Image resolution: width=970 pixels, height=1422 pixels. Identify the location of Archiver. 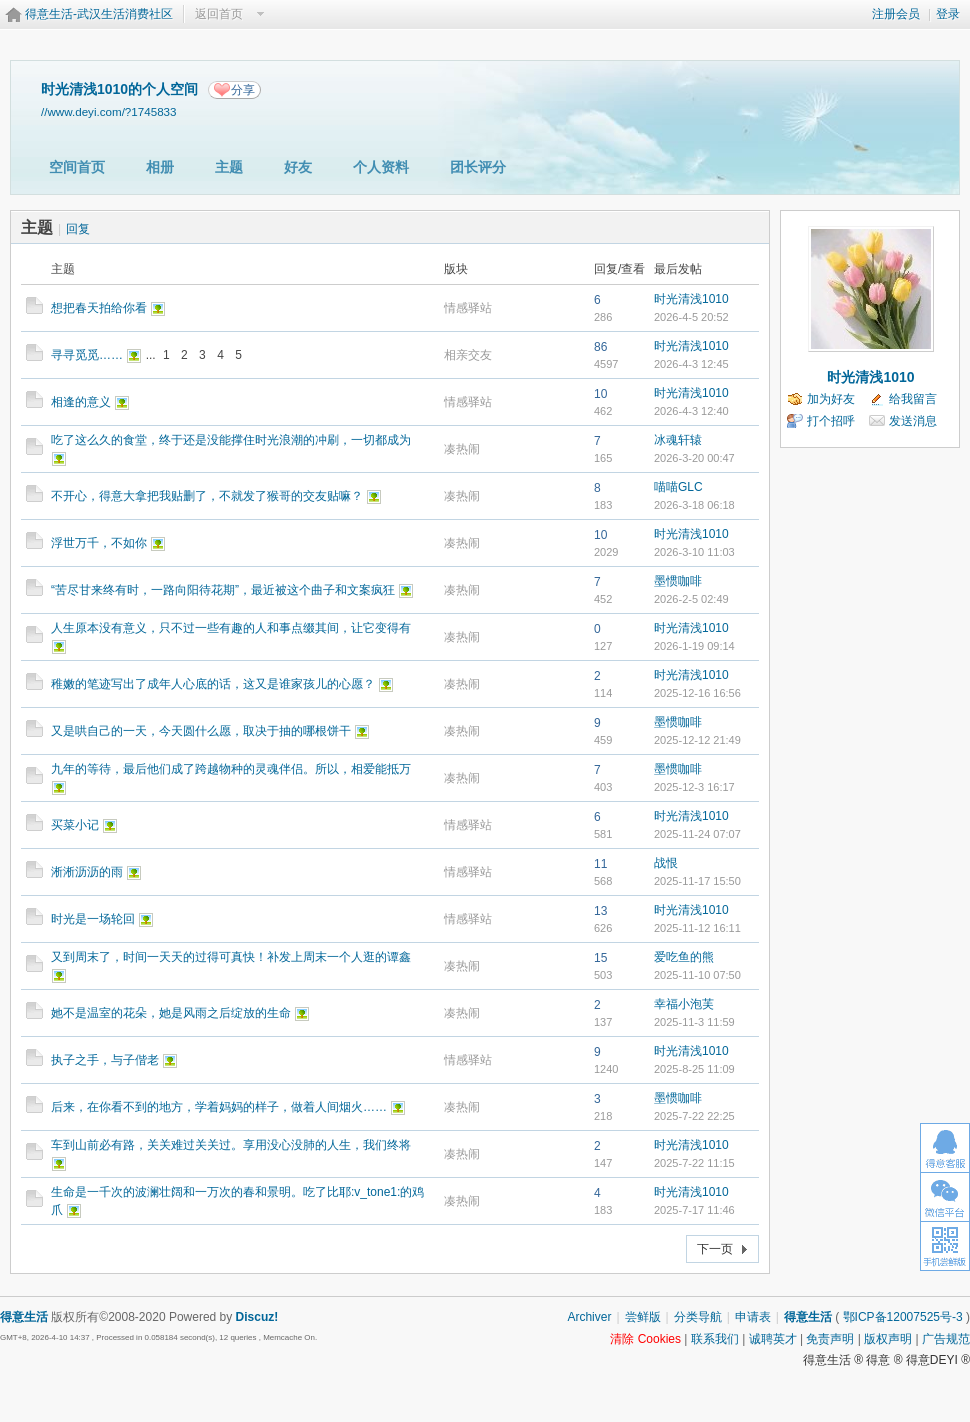
(589, 1317).